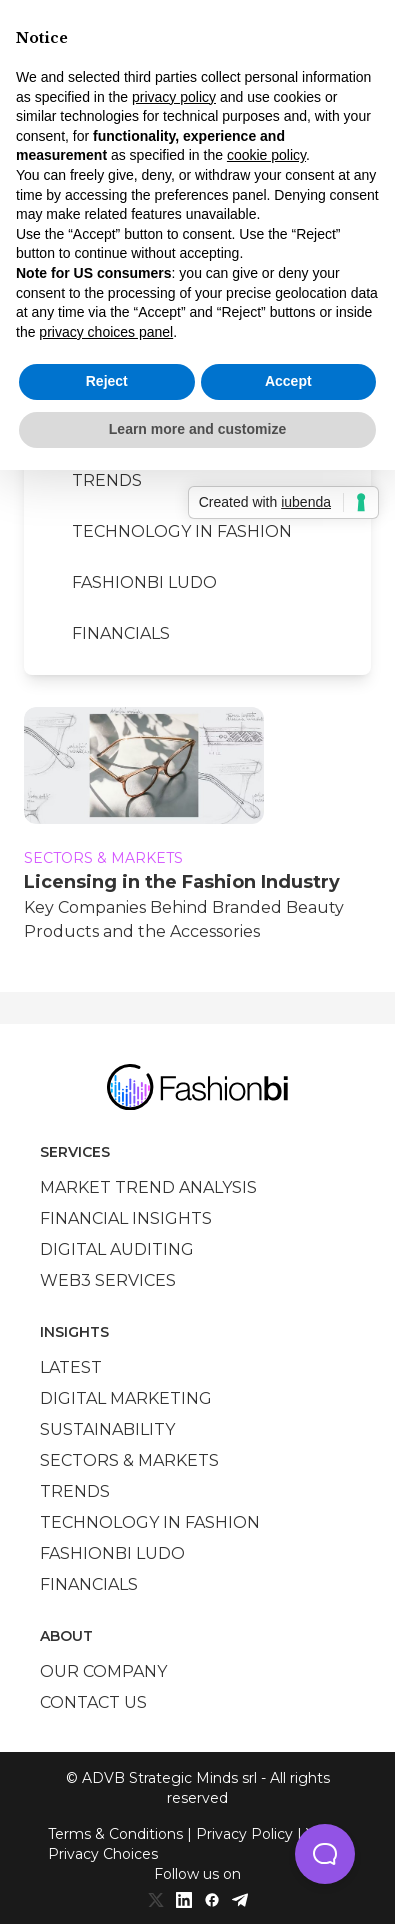 This screenshot has height=1924, width=395. Describe the element at coordinates (107, 381) in the screenshot. I see `Reject [button]` at that location.